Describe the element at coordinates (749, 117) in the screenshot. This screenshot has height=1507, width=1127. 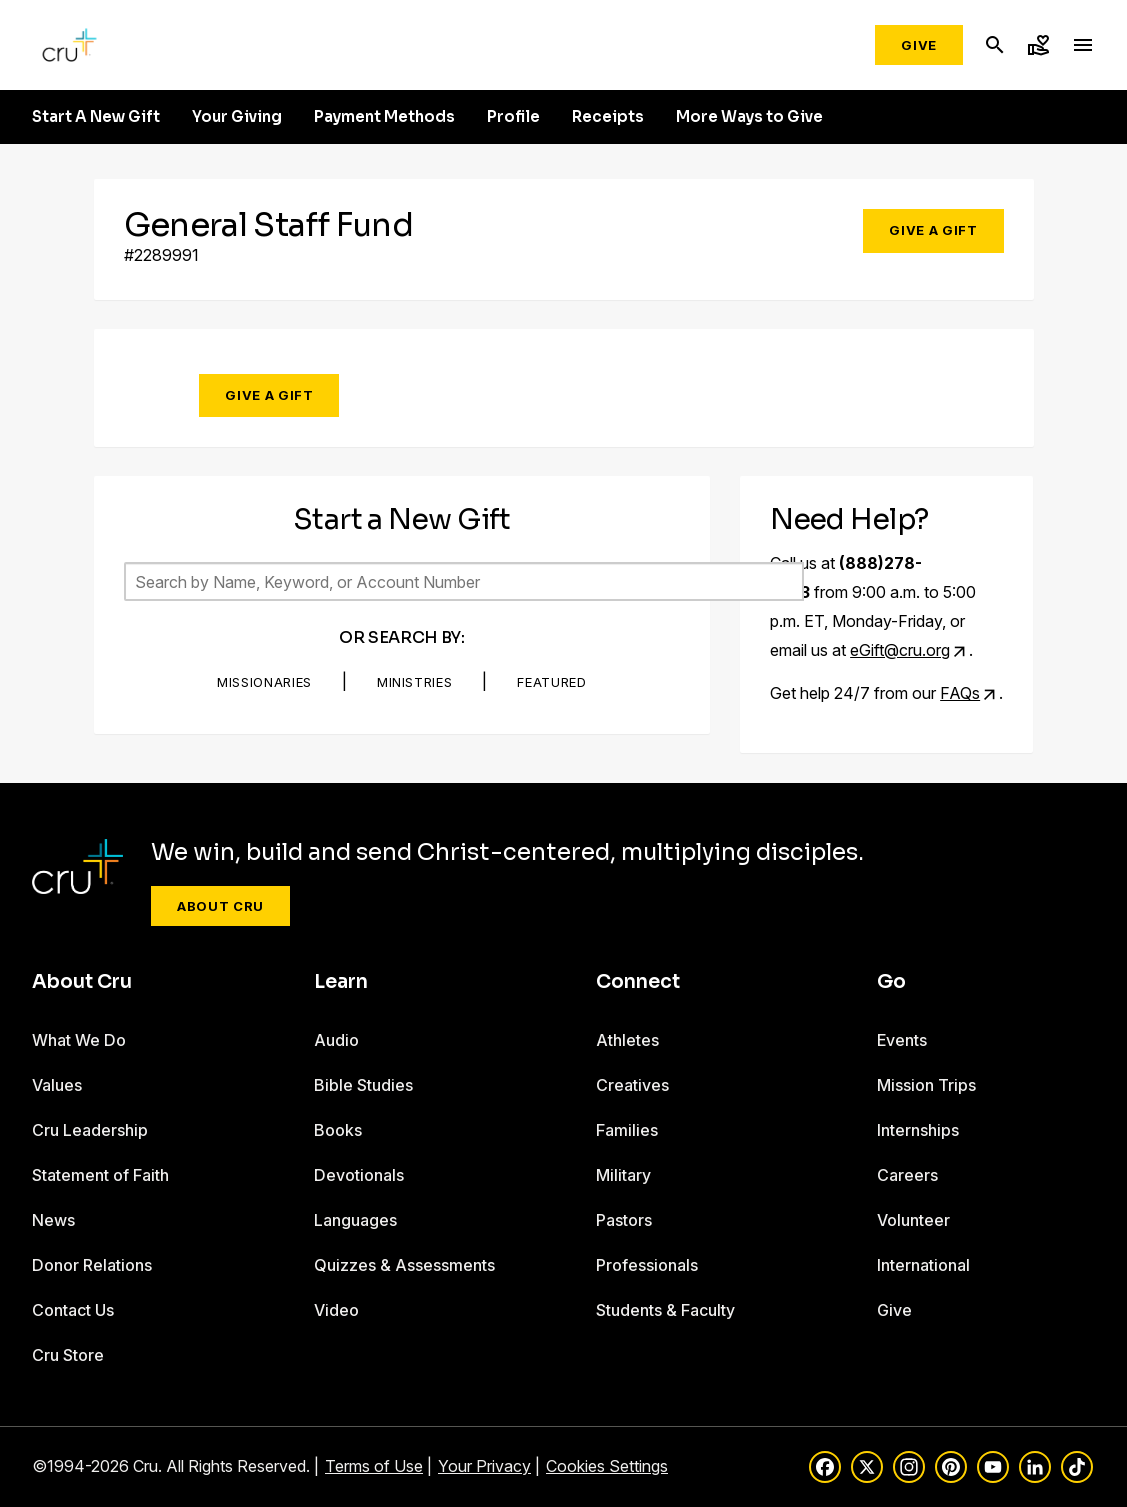
I see `More Ways to Give` at that location.